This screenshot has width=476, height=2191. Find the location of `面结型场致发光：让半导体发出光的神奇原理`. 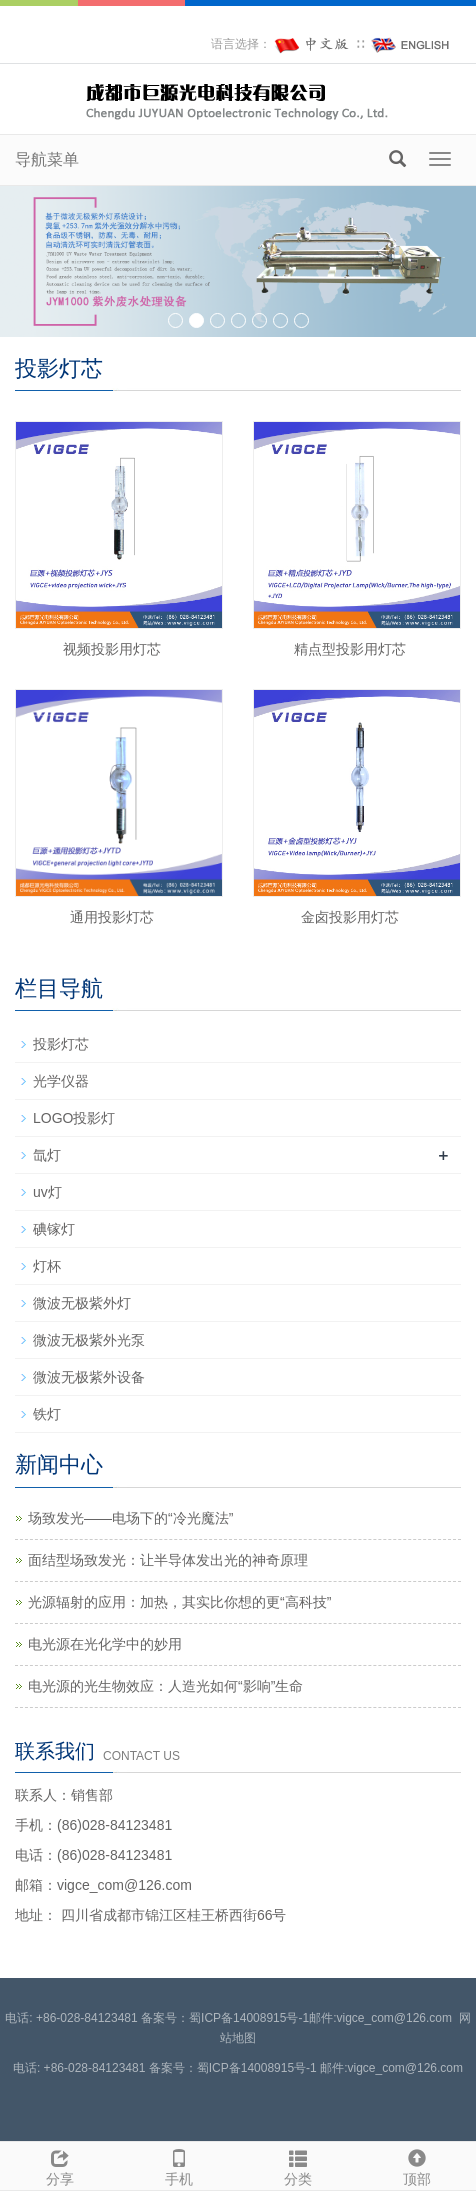

面结型场致发光：让半导体发出光的神奇原理 is located at coordinates (168, 1560).